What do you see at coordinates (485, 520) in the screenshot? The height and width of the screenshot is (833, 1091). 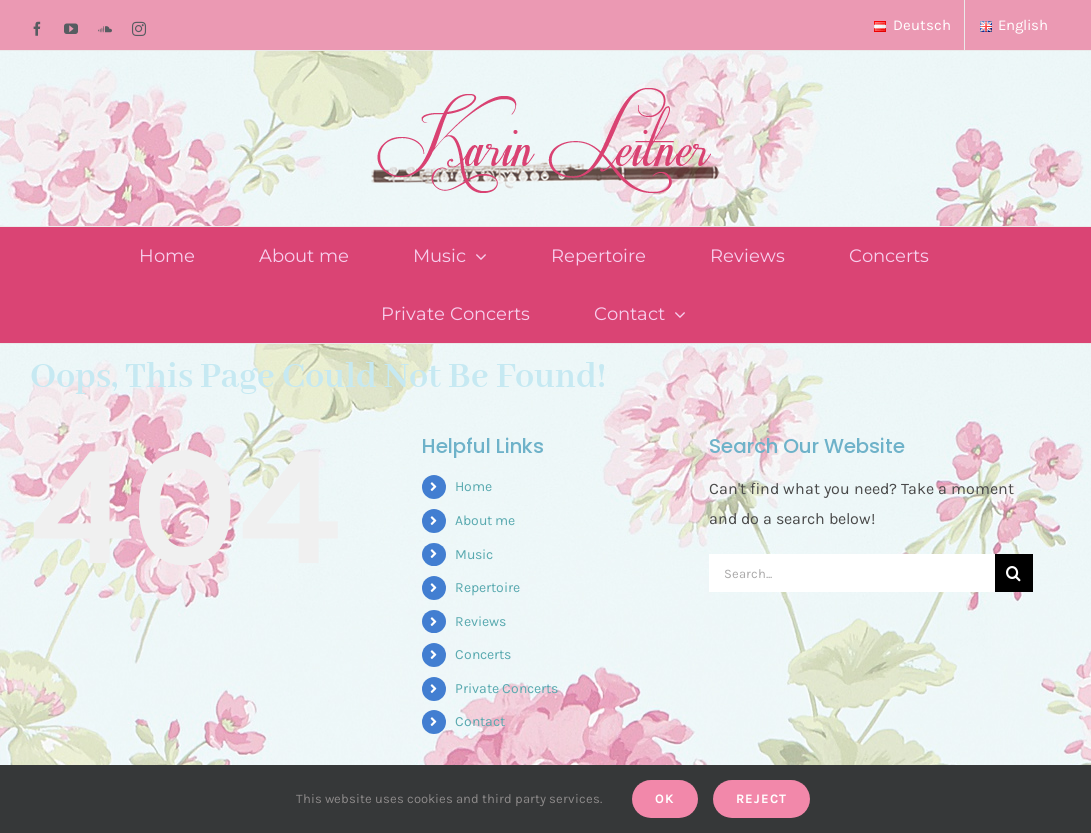 I see `About me` at bounding box center [485, 520].